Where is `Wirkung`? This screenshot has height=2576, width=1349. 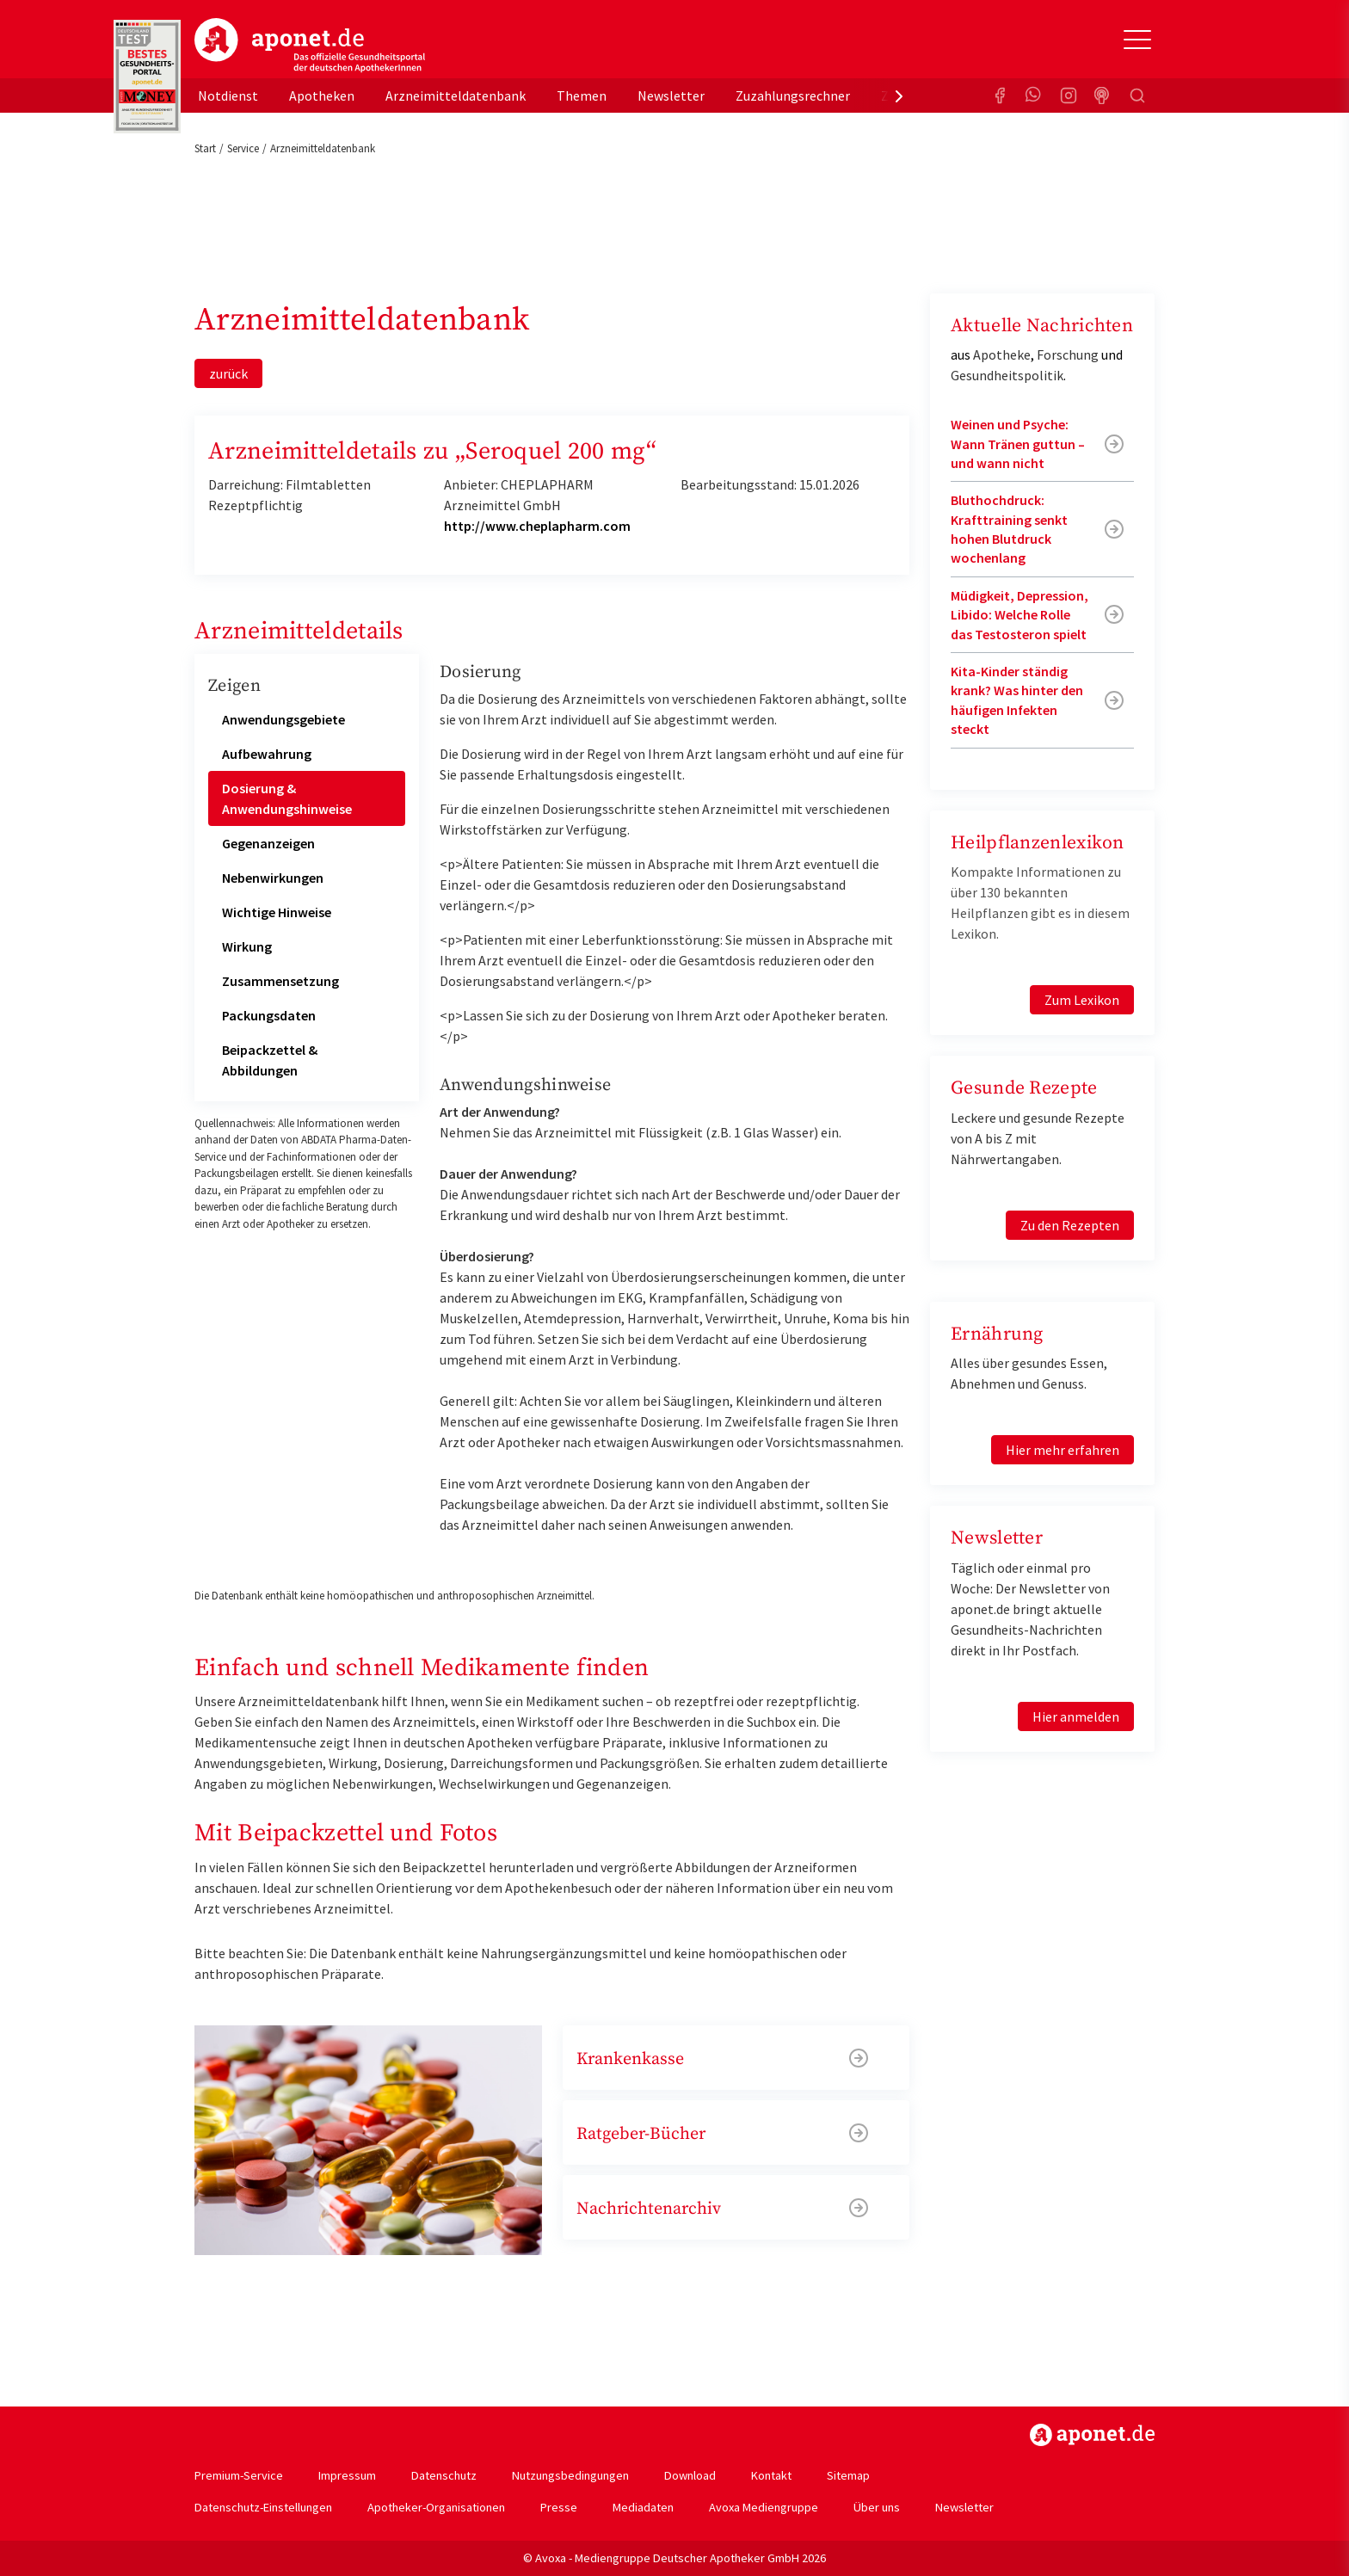 Wirkung is located at coordinates (247, 946).